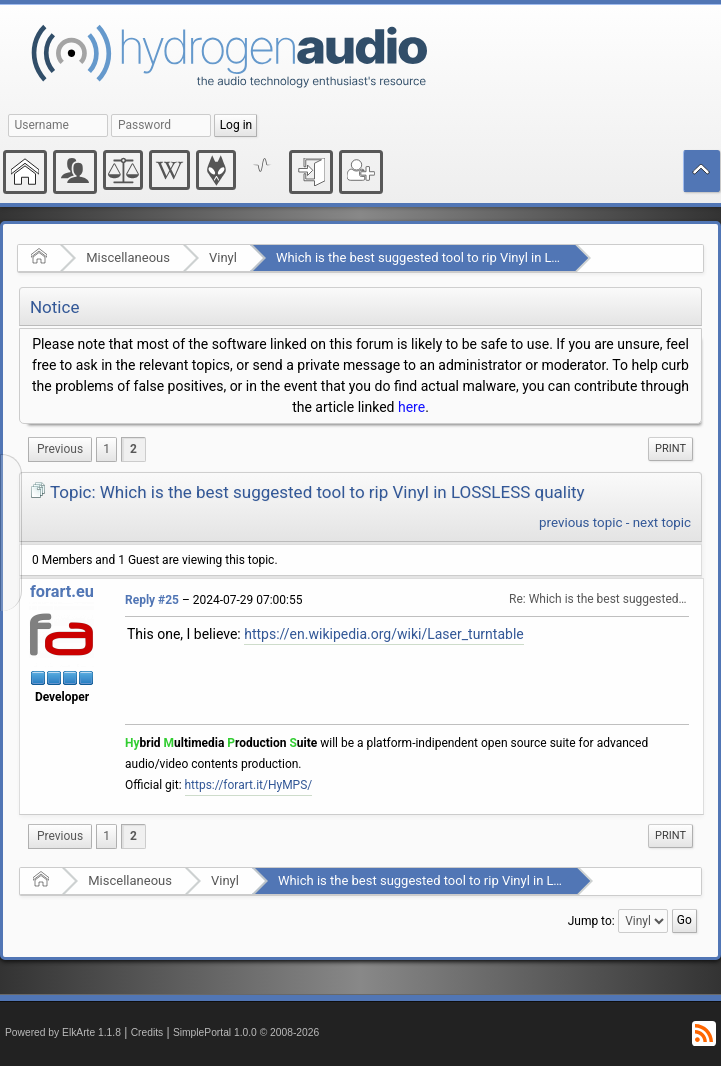 The width and height of the screenshot is (721, 1066). I want to click on Vinyl, so click(223, 257).